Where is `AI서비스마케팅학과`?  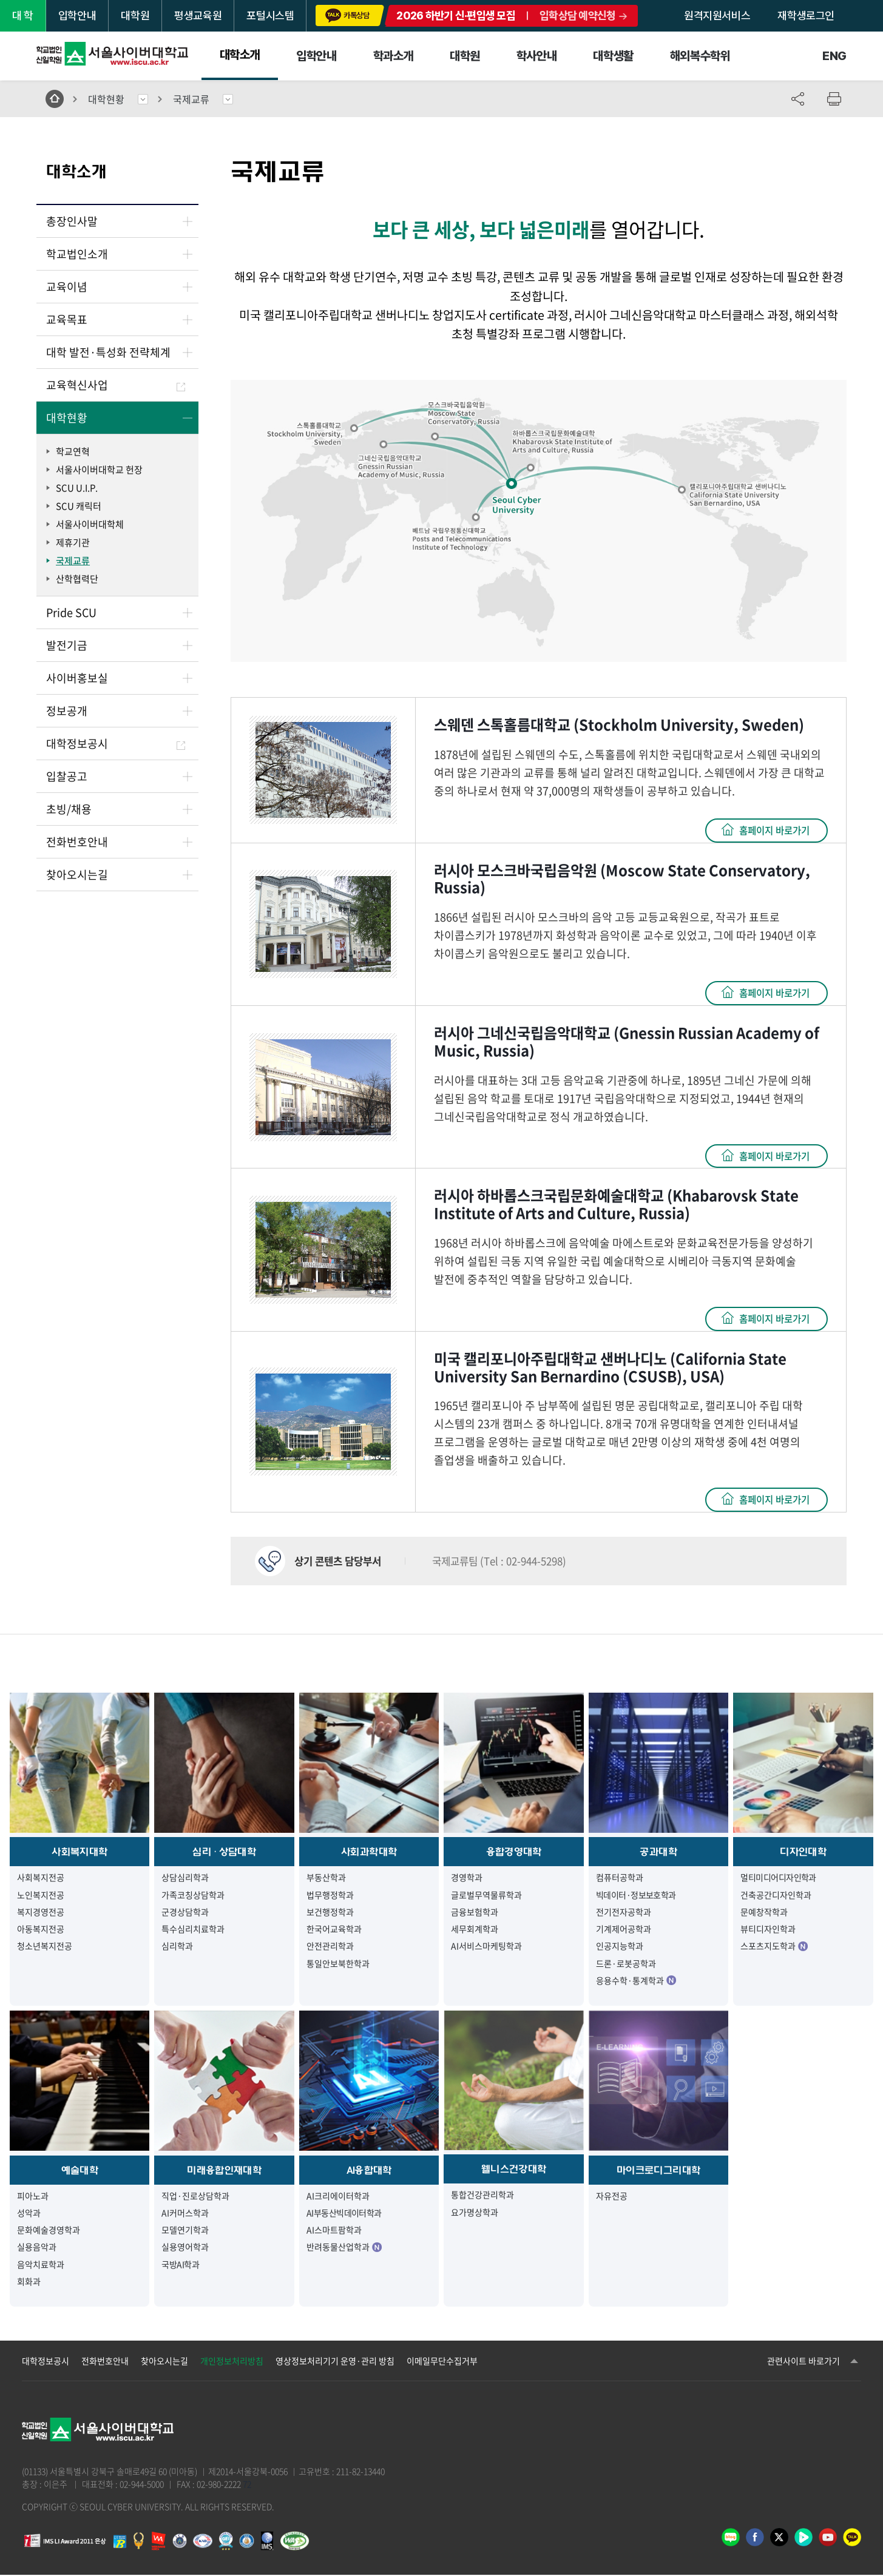 AI서비스마케팅학과 is located at coordinates (486, 1947).